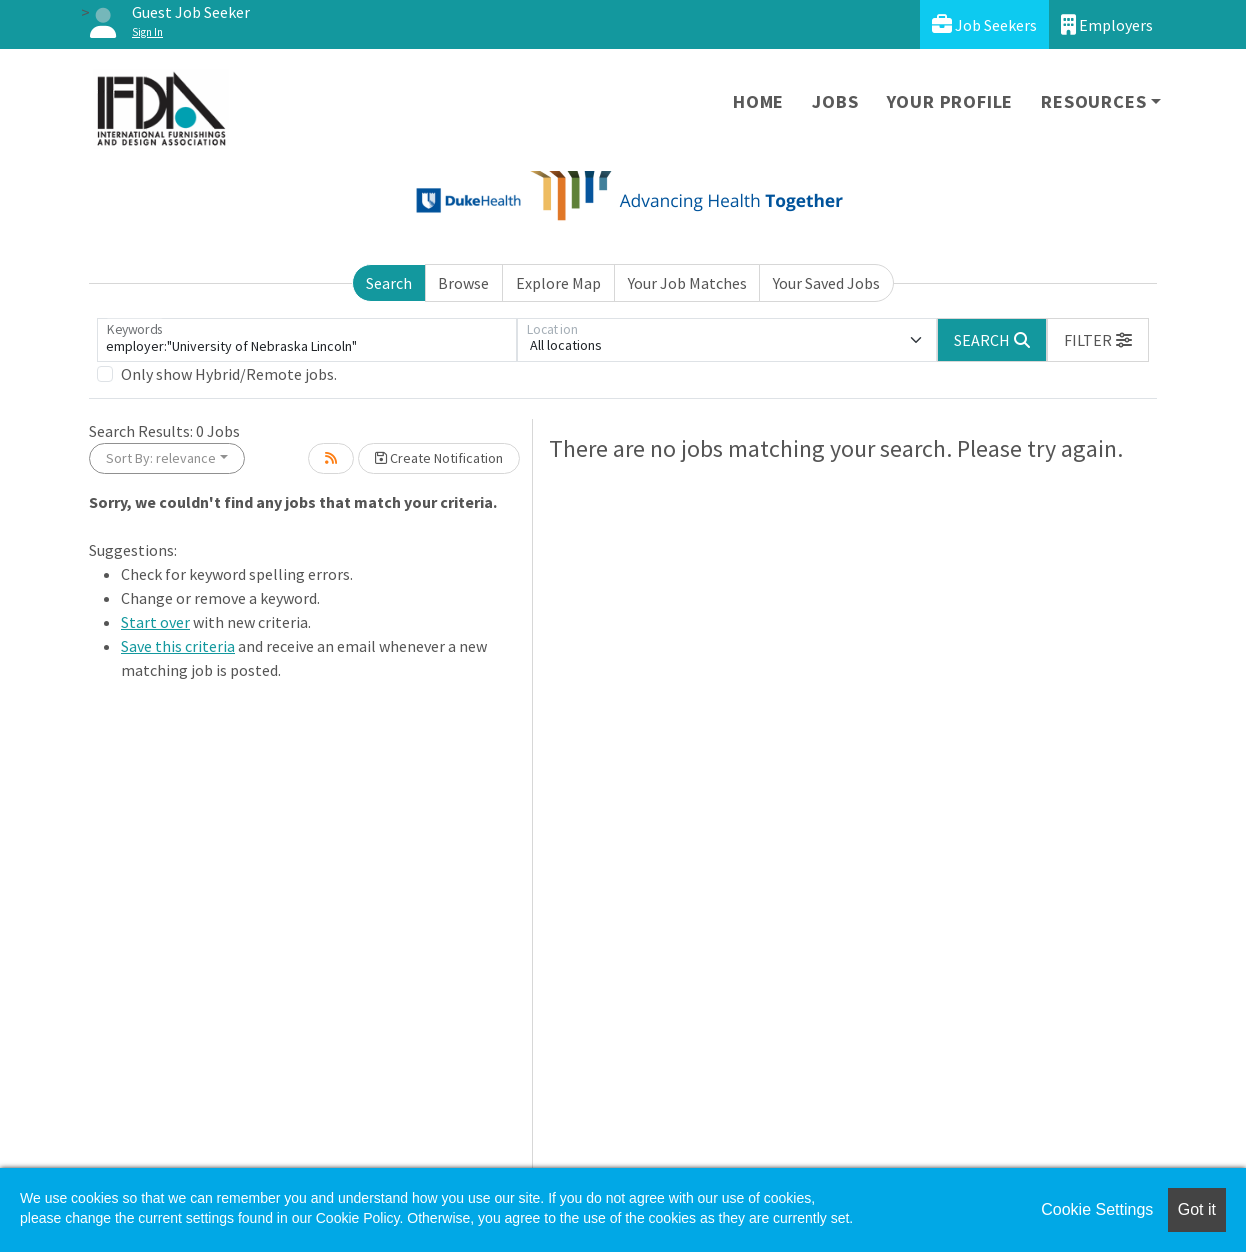  I want to click on Your Job Matches, so click(687, 283).